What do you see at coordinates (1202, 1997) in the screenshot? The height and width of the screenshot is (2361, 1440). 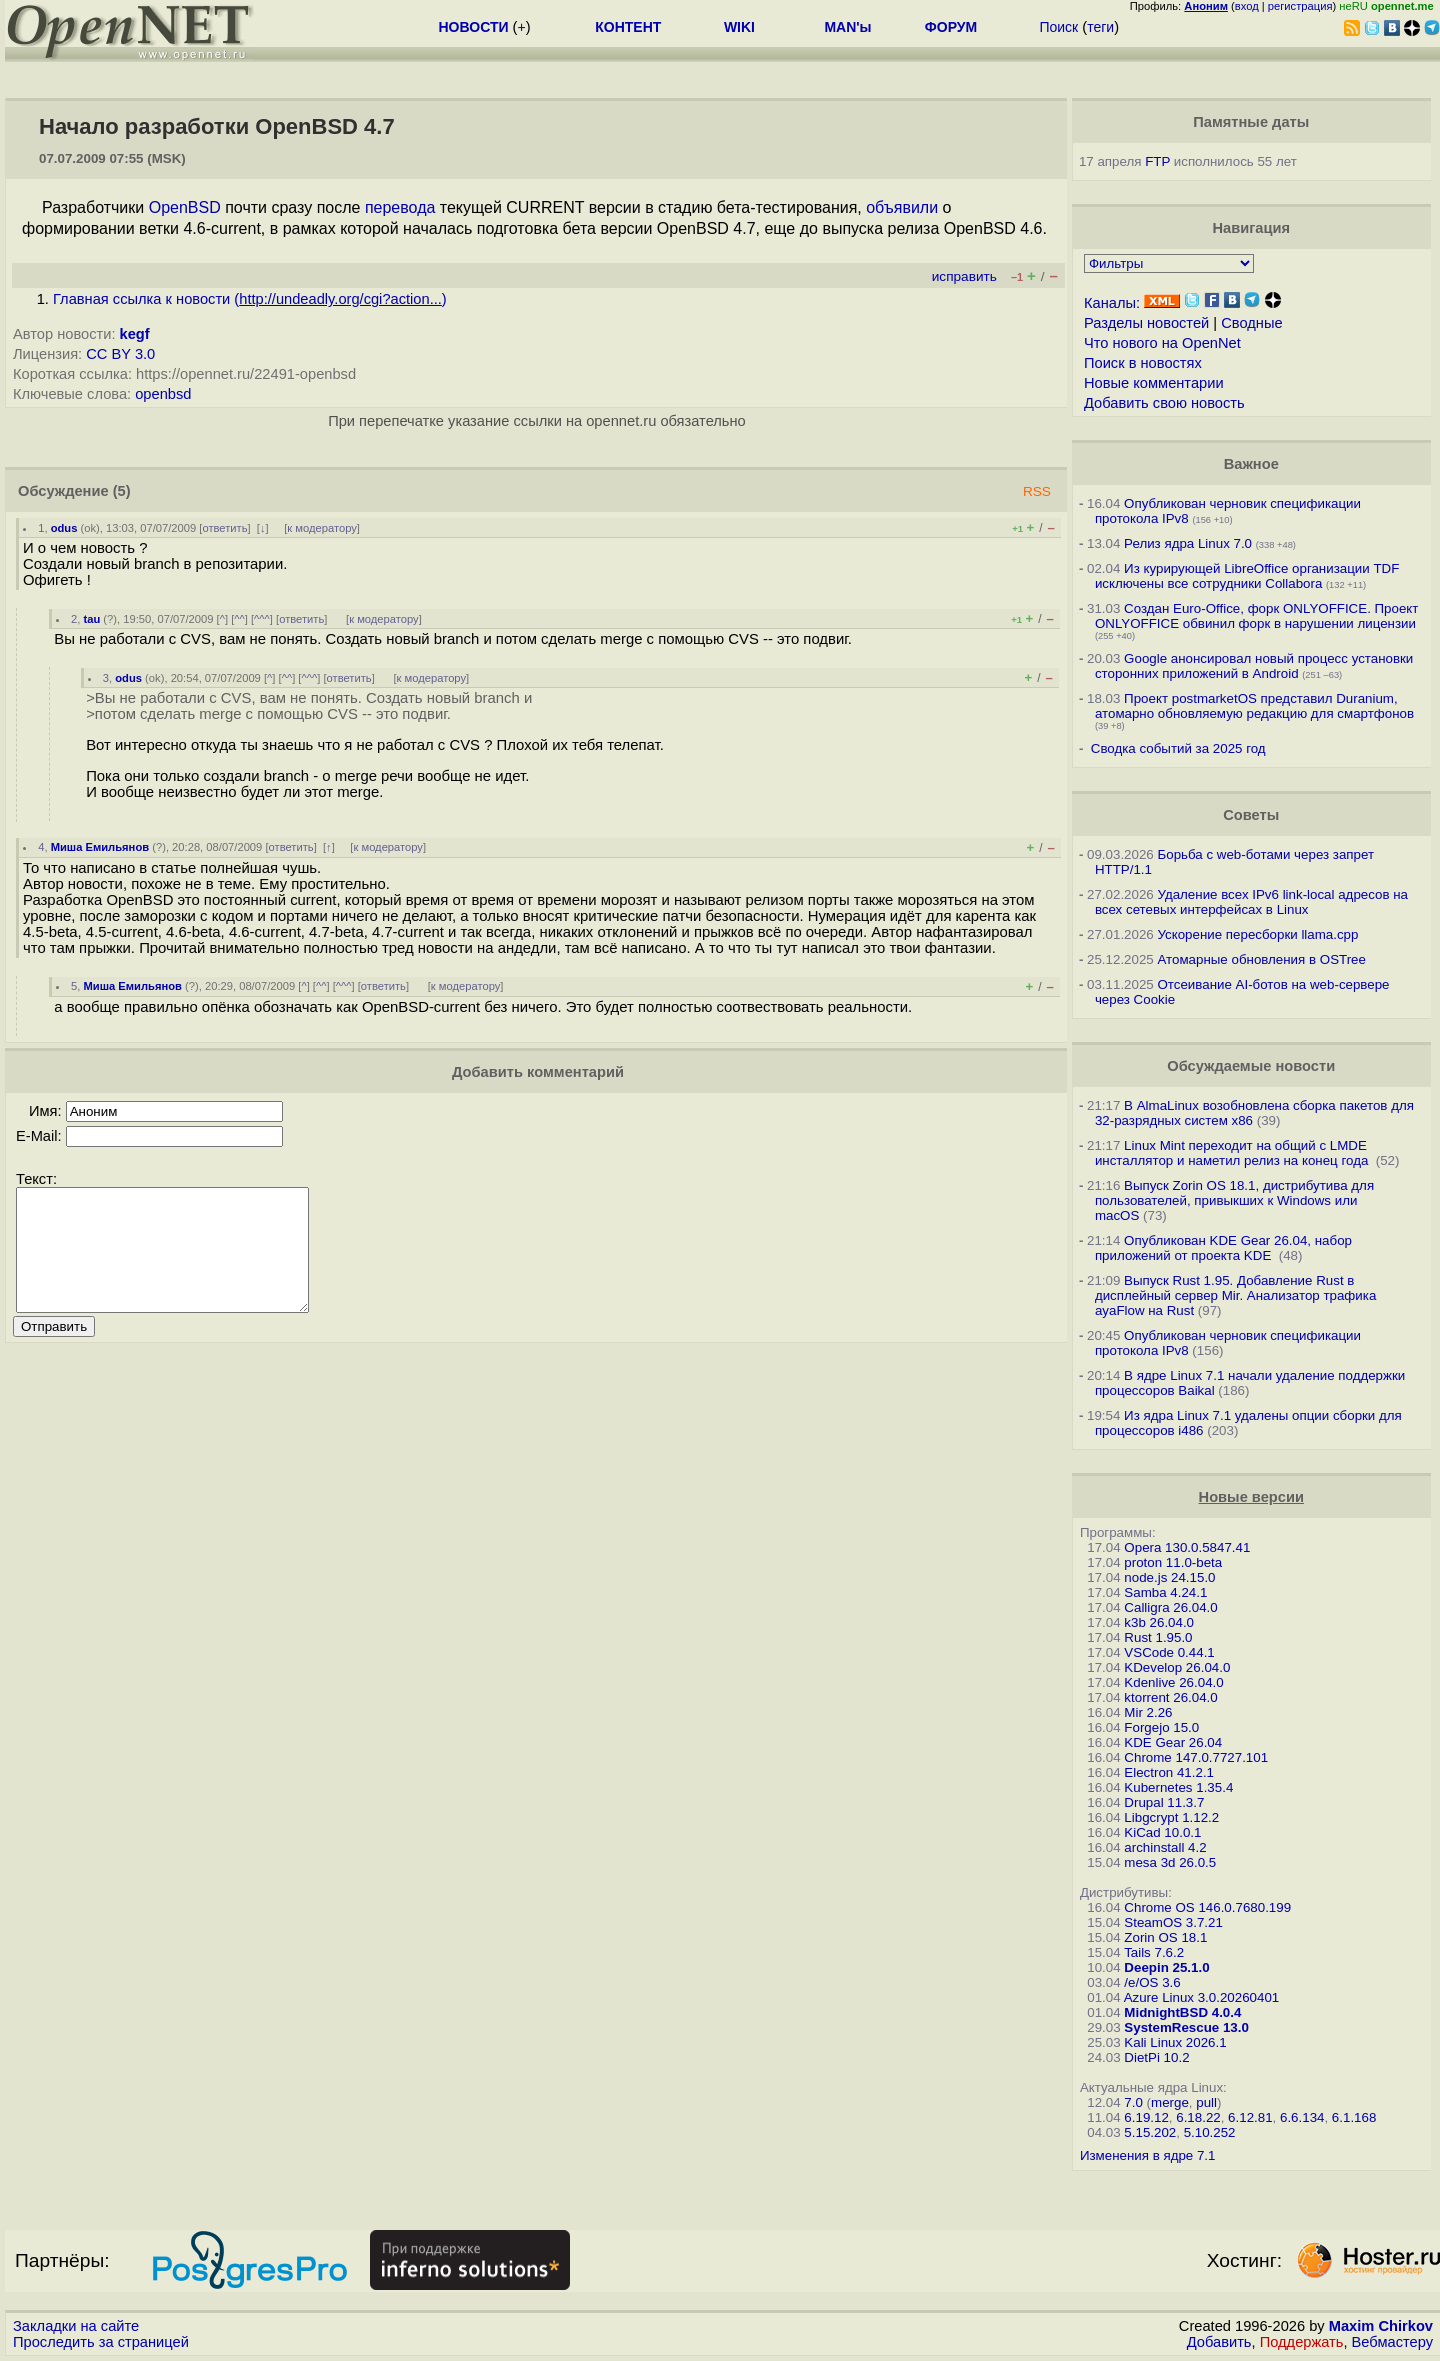 I see `Azure Linux 3.0.20260401` at bounding box center [1202, 1997].